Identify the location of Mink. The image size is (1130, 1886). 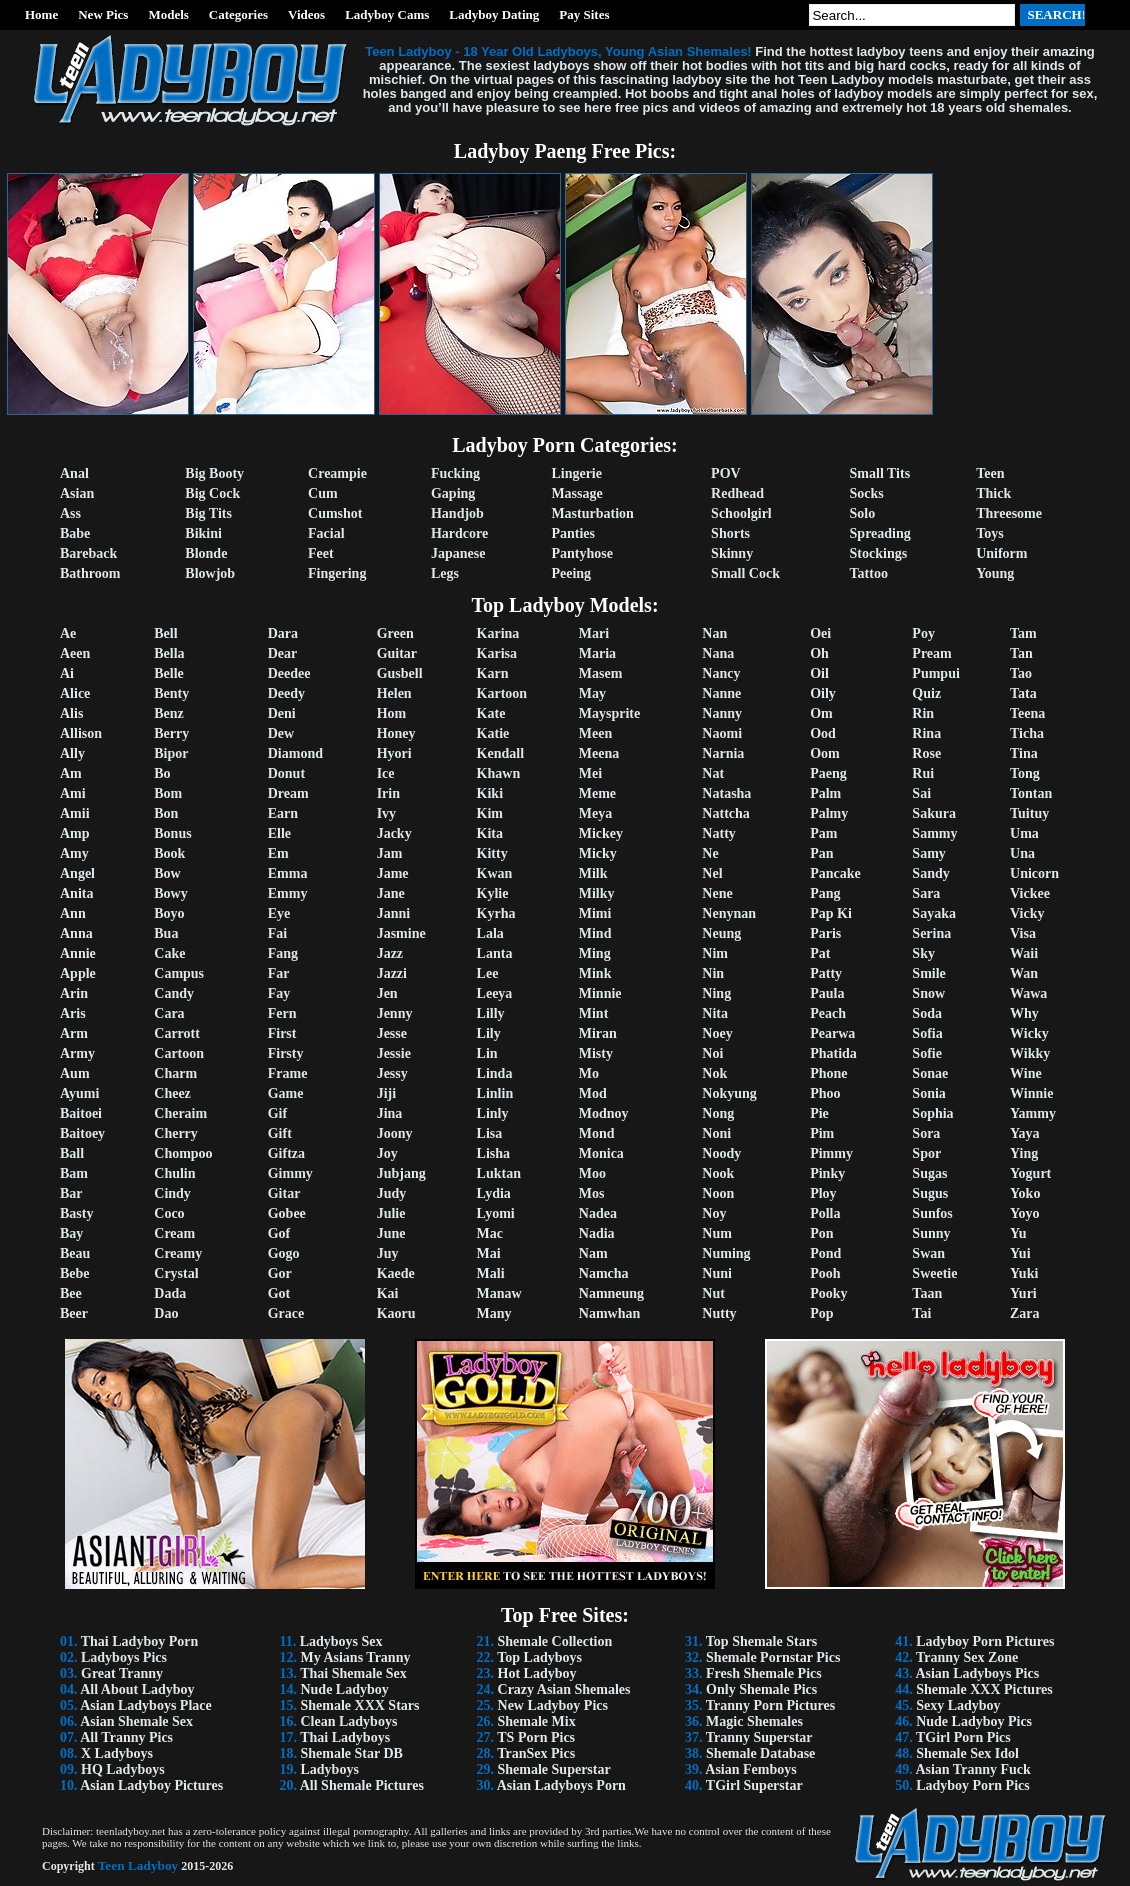
(595, 973).